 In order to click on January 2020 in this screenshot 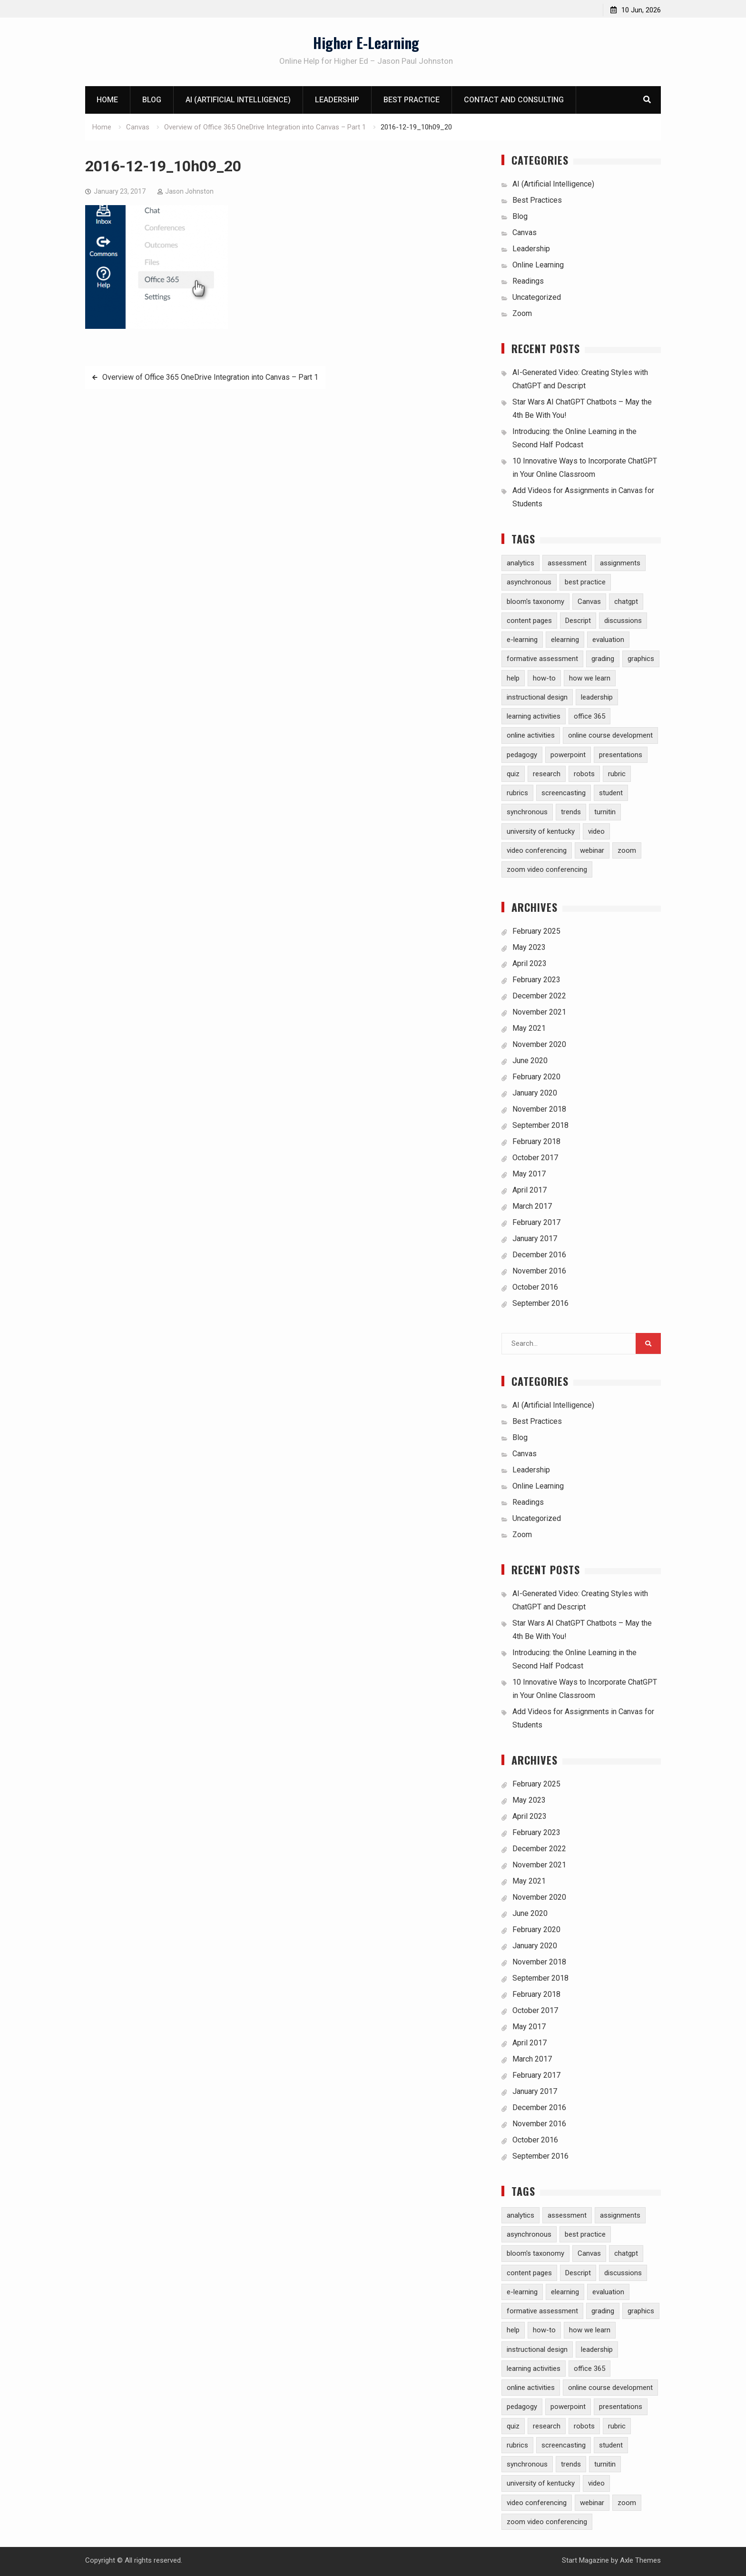, I will do `click(534, 1092)`.